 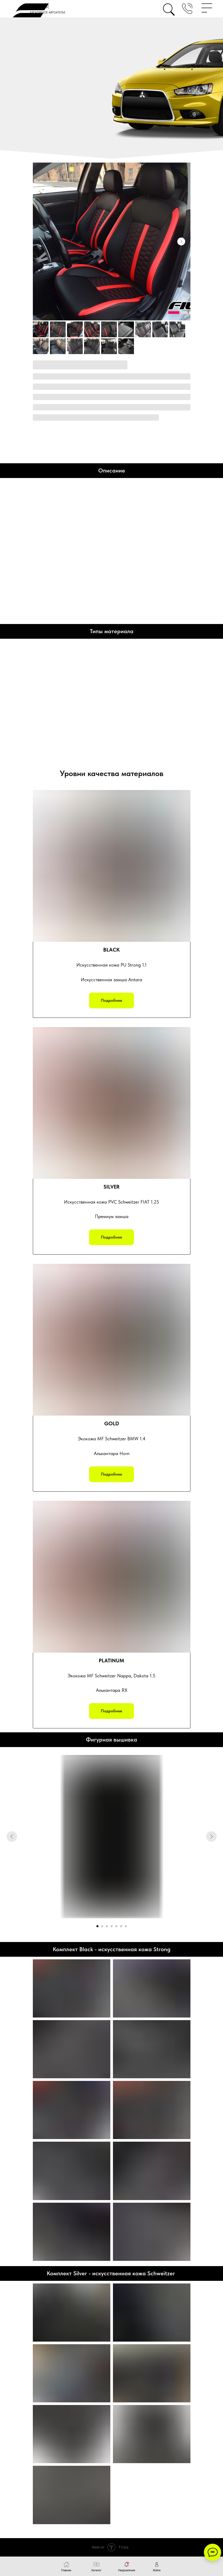 What do you see at coordinates (97, 1926) in the screenshot?
I see `[Перейти к слайду 1]` at bounding box center [97, 1926].